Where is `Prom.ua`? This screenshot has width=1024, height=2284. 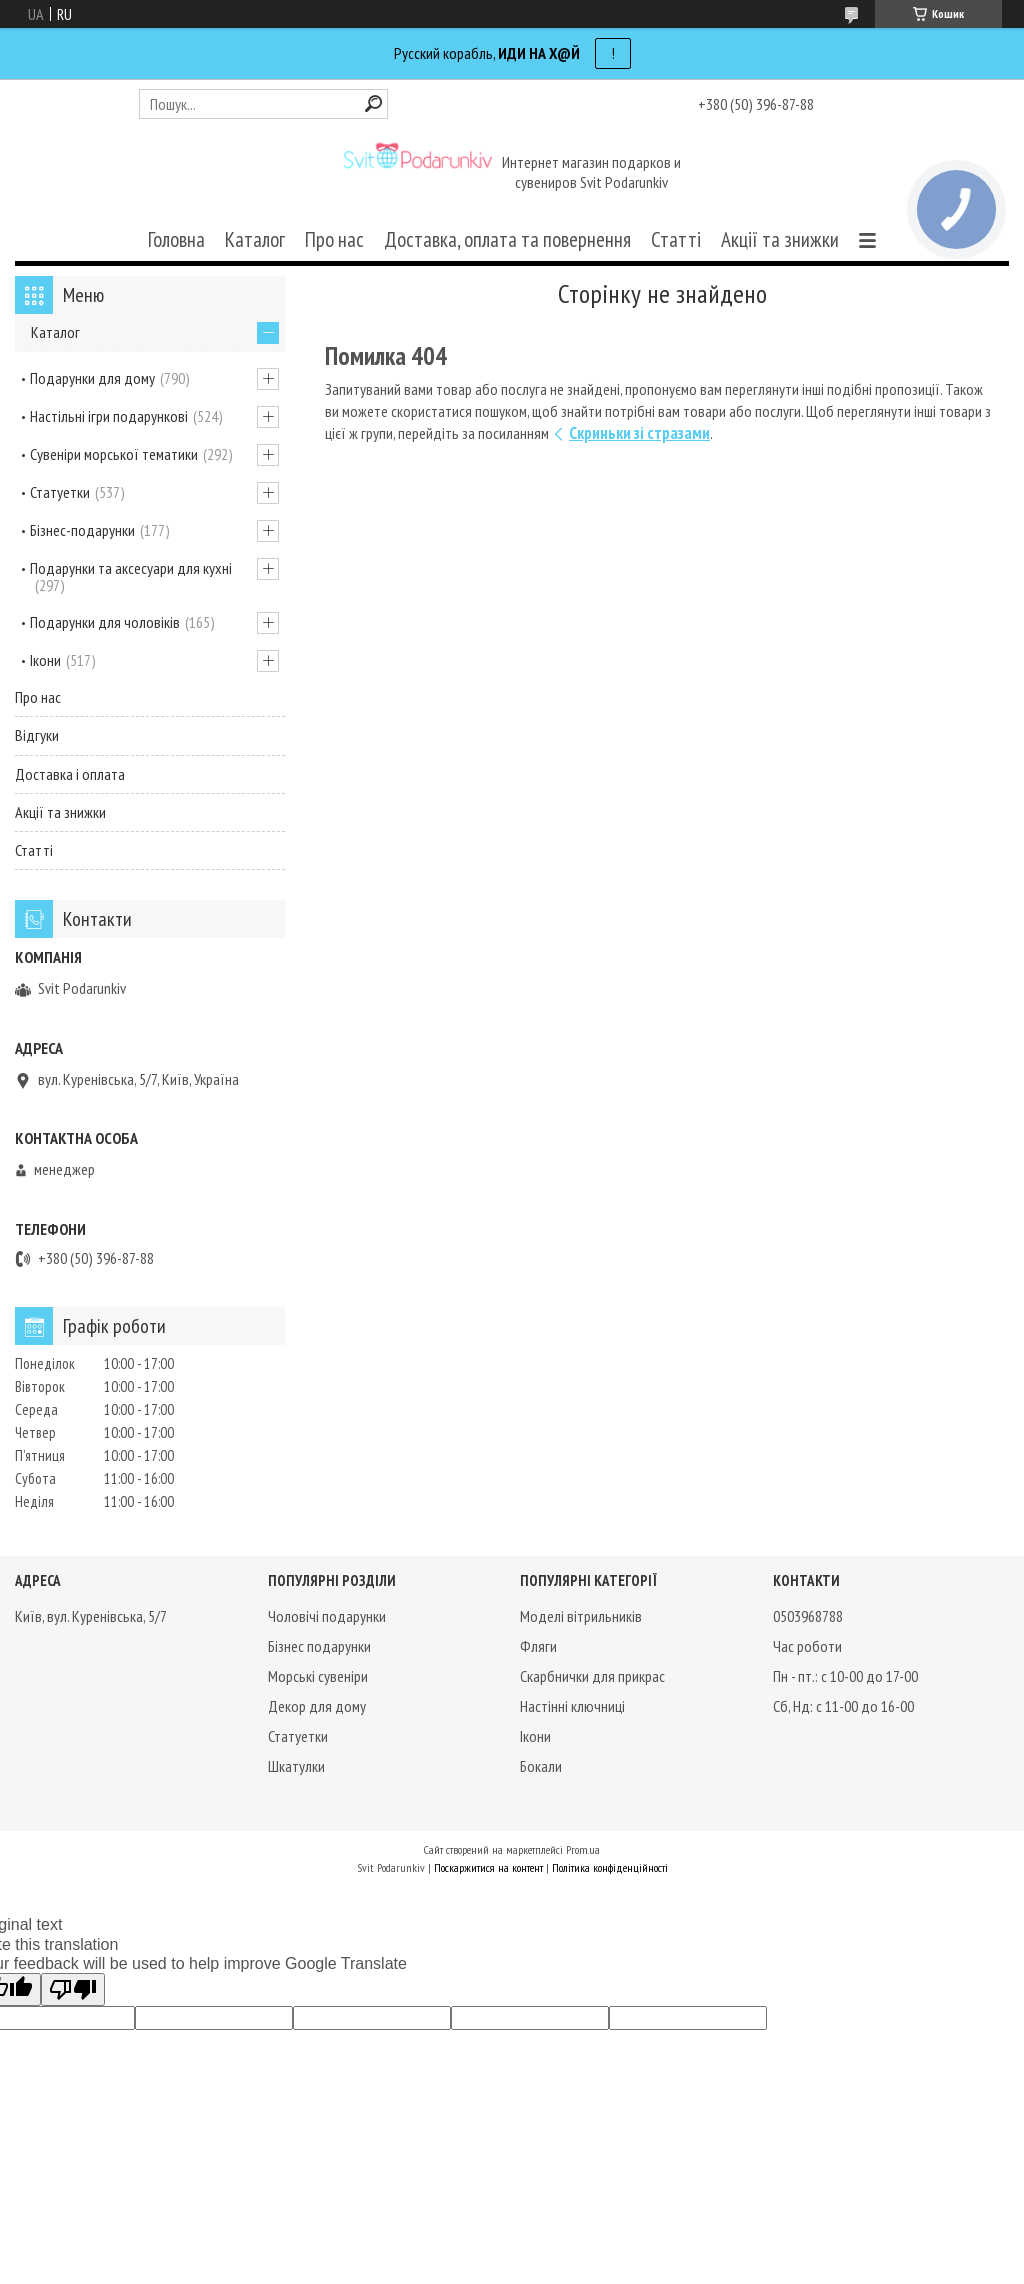
Prom.ua is located at coordinates (583, 1849).